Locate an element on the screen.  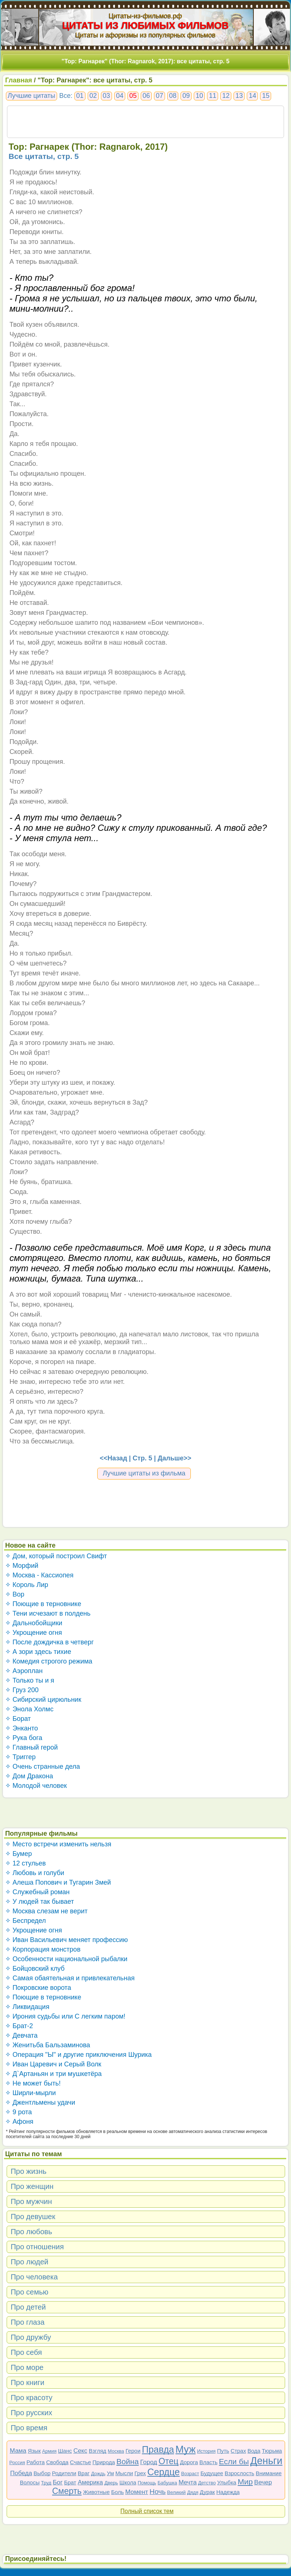
✧ Москва слезам не верит is located at coordinates (46, 1911).